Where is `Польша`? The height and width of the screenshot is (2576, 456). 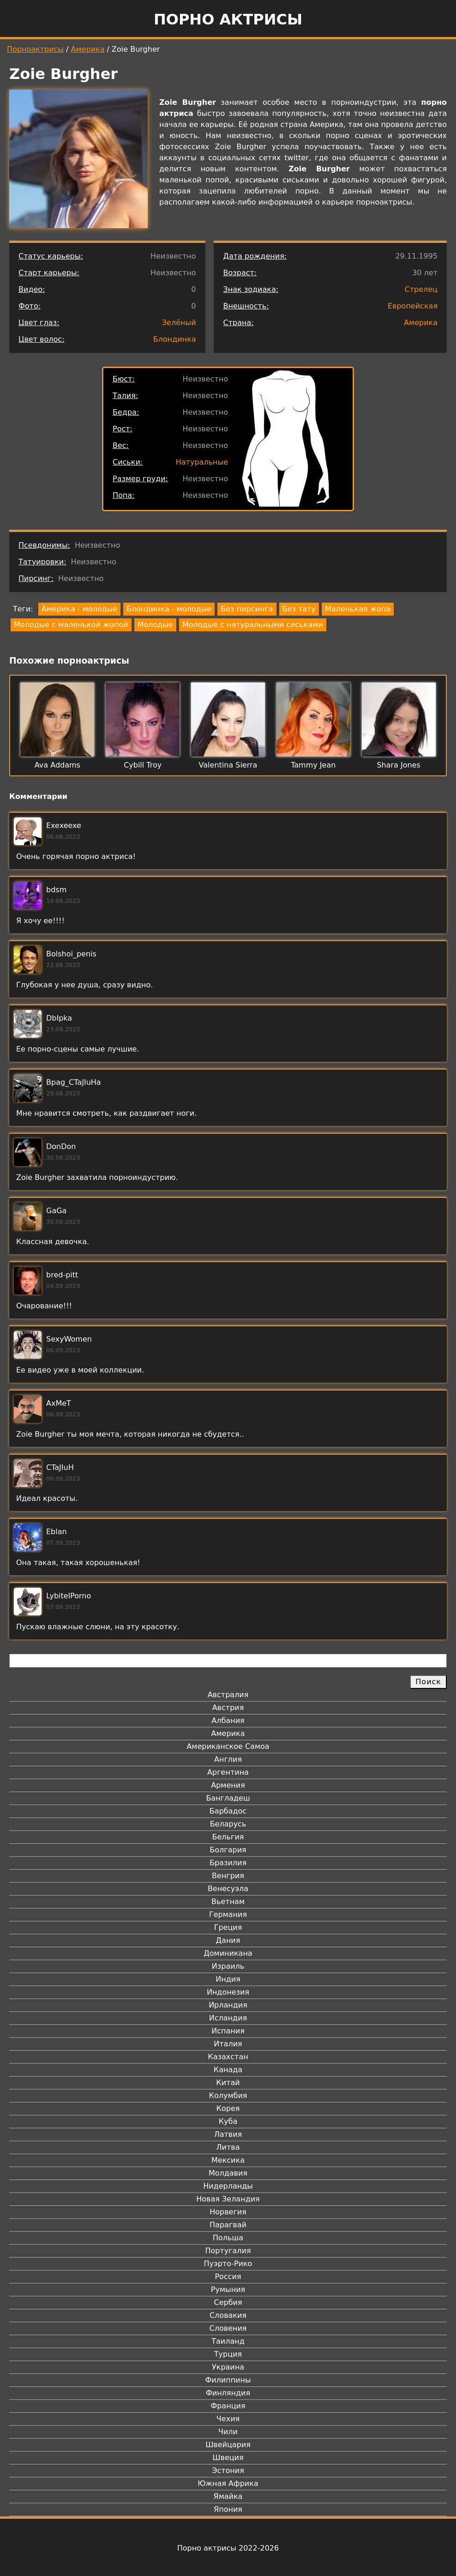 Польша is located at coordinates (228, 2237).